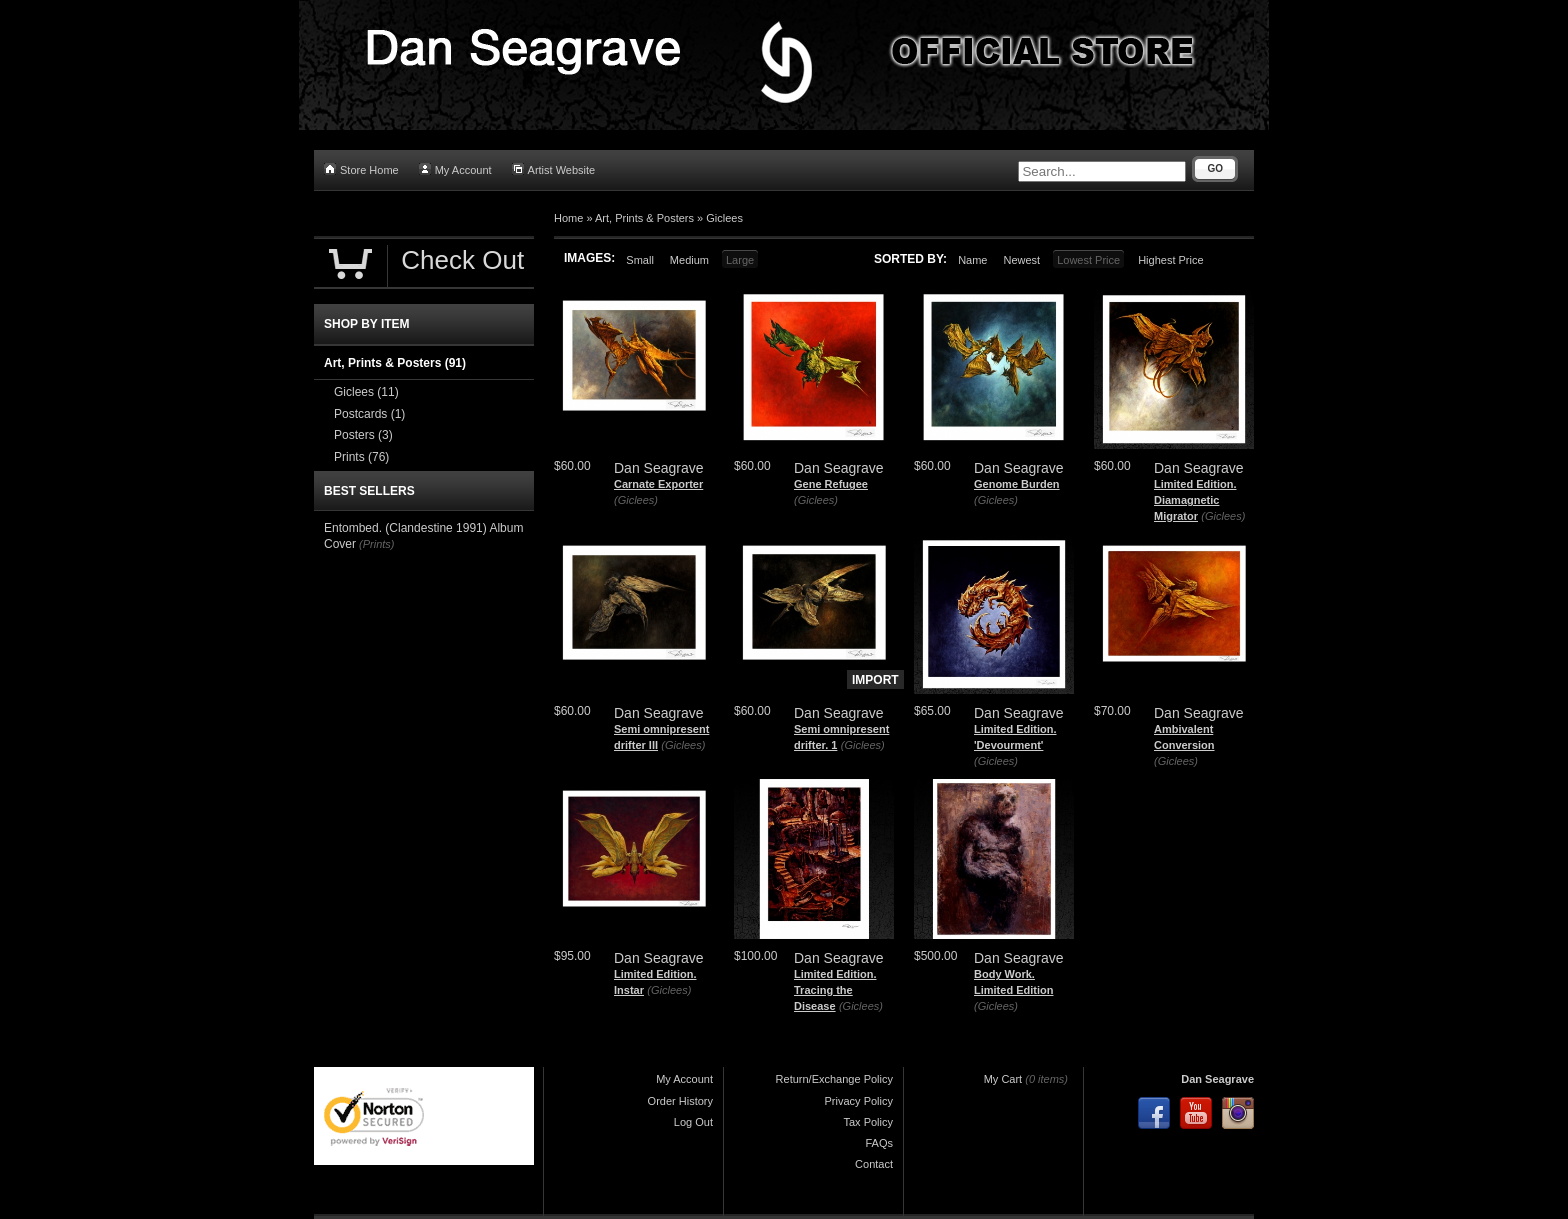 Image resolution: width=1568 pixels, height=1219 pixels. Describe the element at coordinates (724, 218) in the screenshot. I see `Giclees` at that location.